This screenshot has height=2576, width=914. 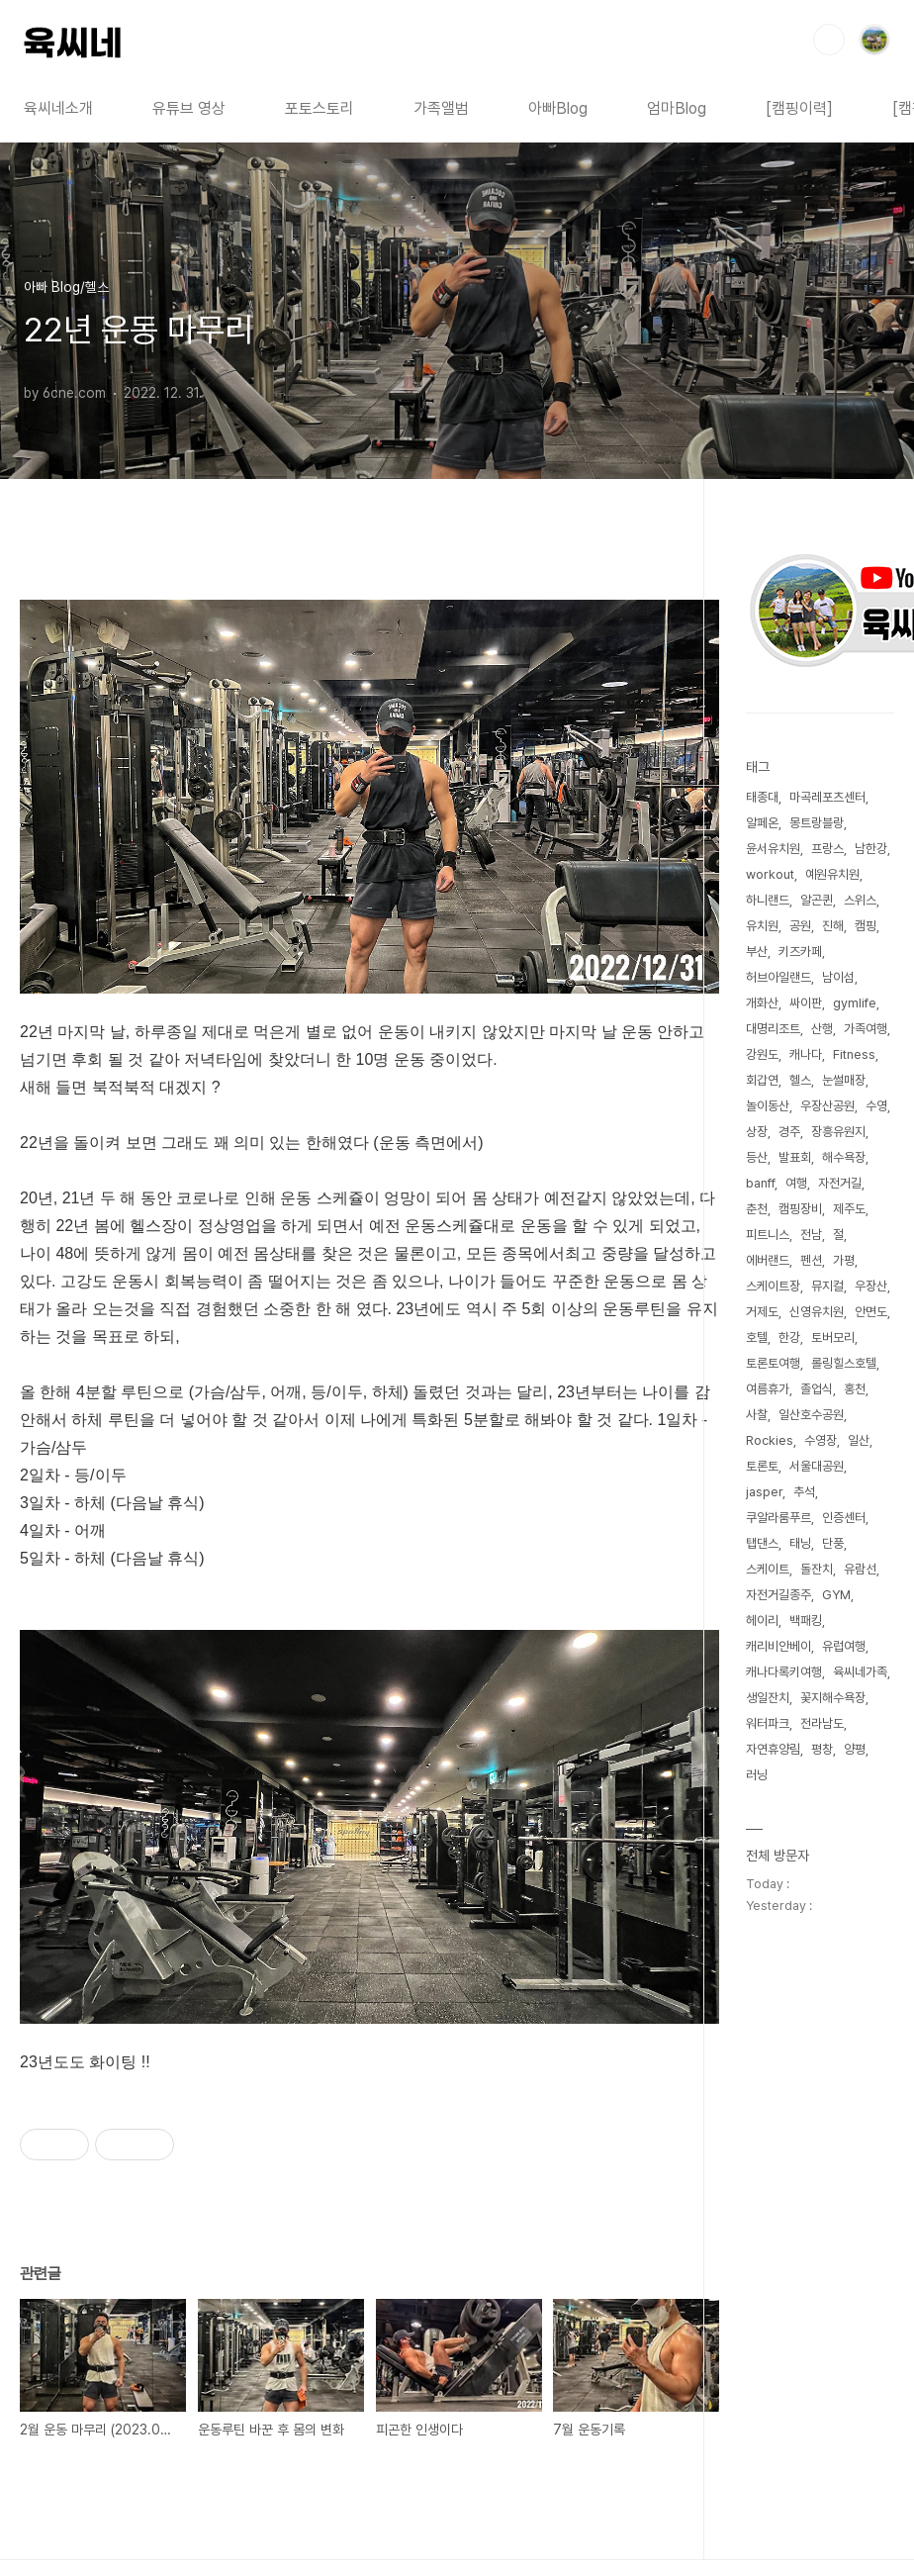 What do you see at coordinates (816, 900) in the screenshot?
I see `알곤퀸` at bounding box center [816, 900].